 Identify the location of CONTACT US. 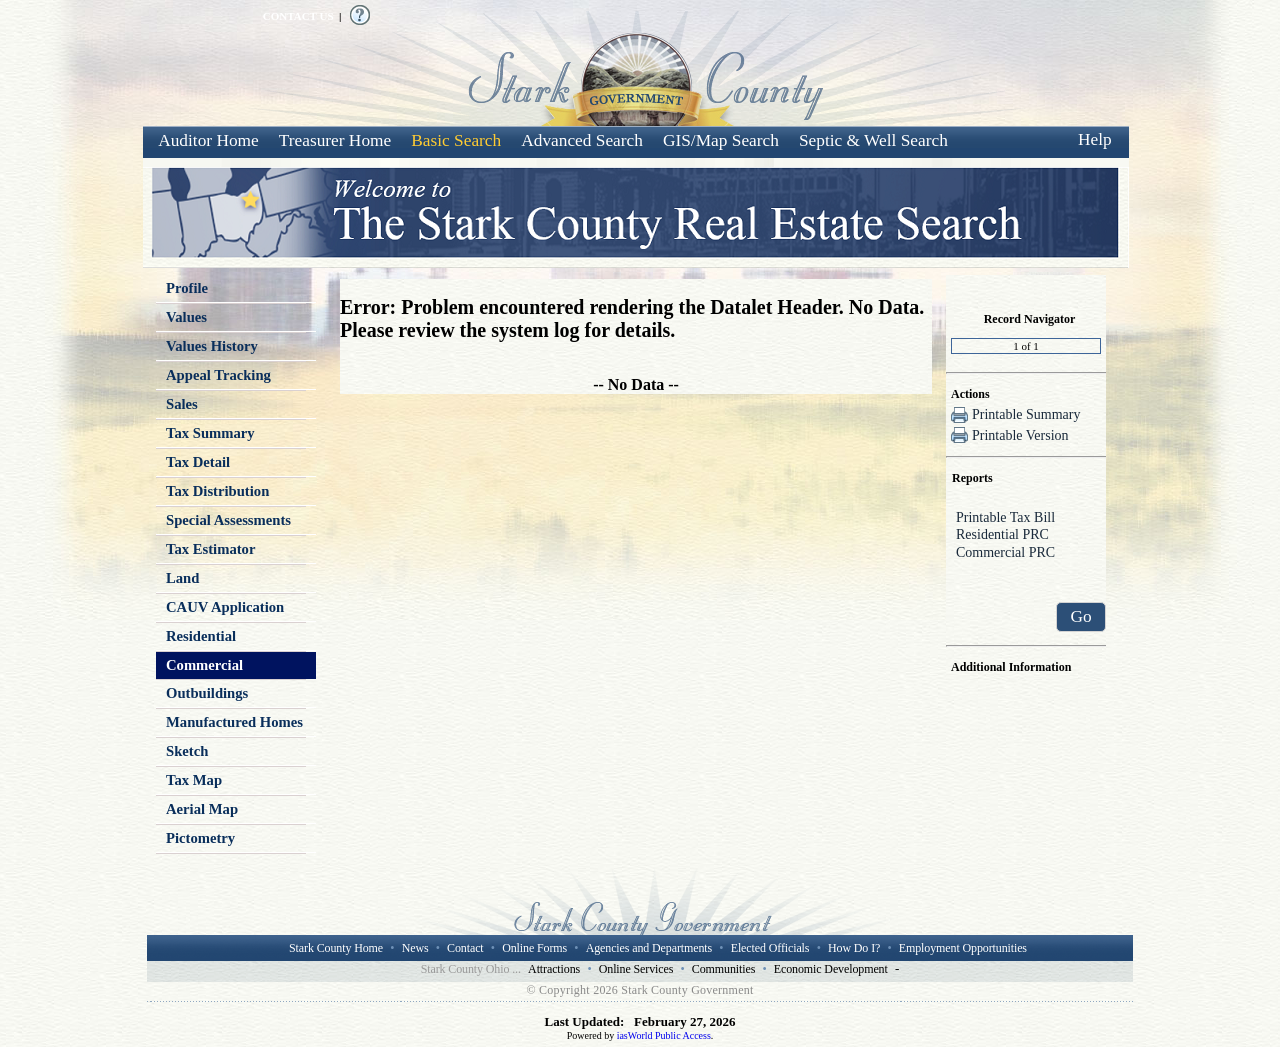
(298, 16).